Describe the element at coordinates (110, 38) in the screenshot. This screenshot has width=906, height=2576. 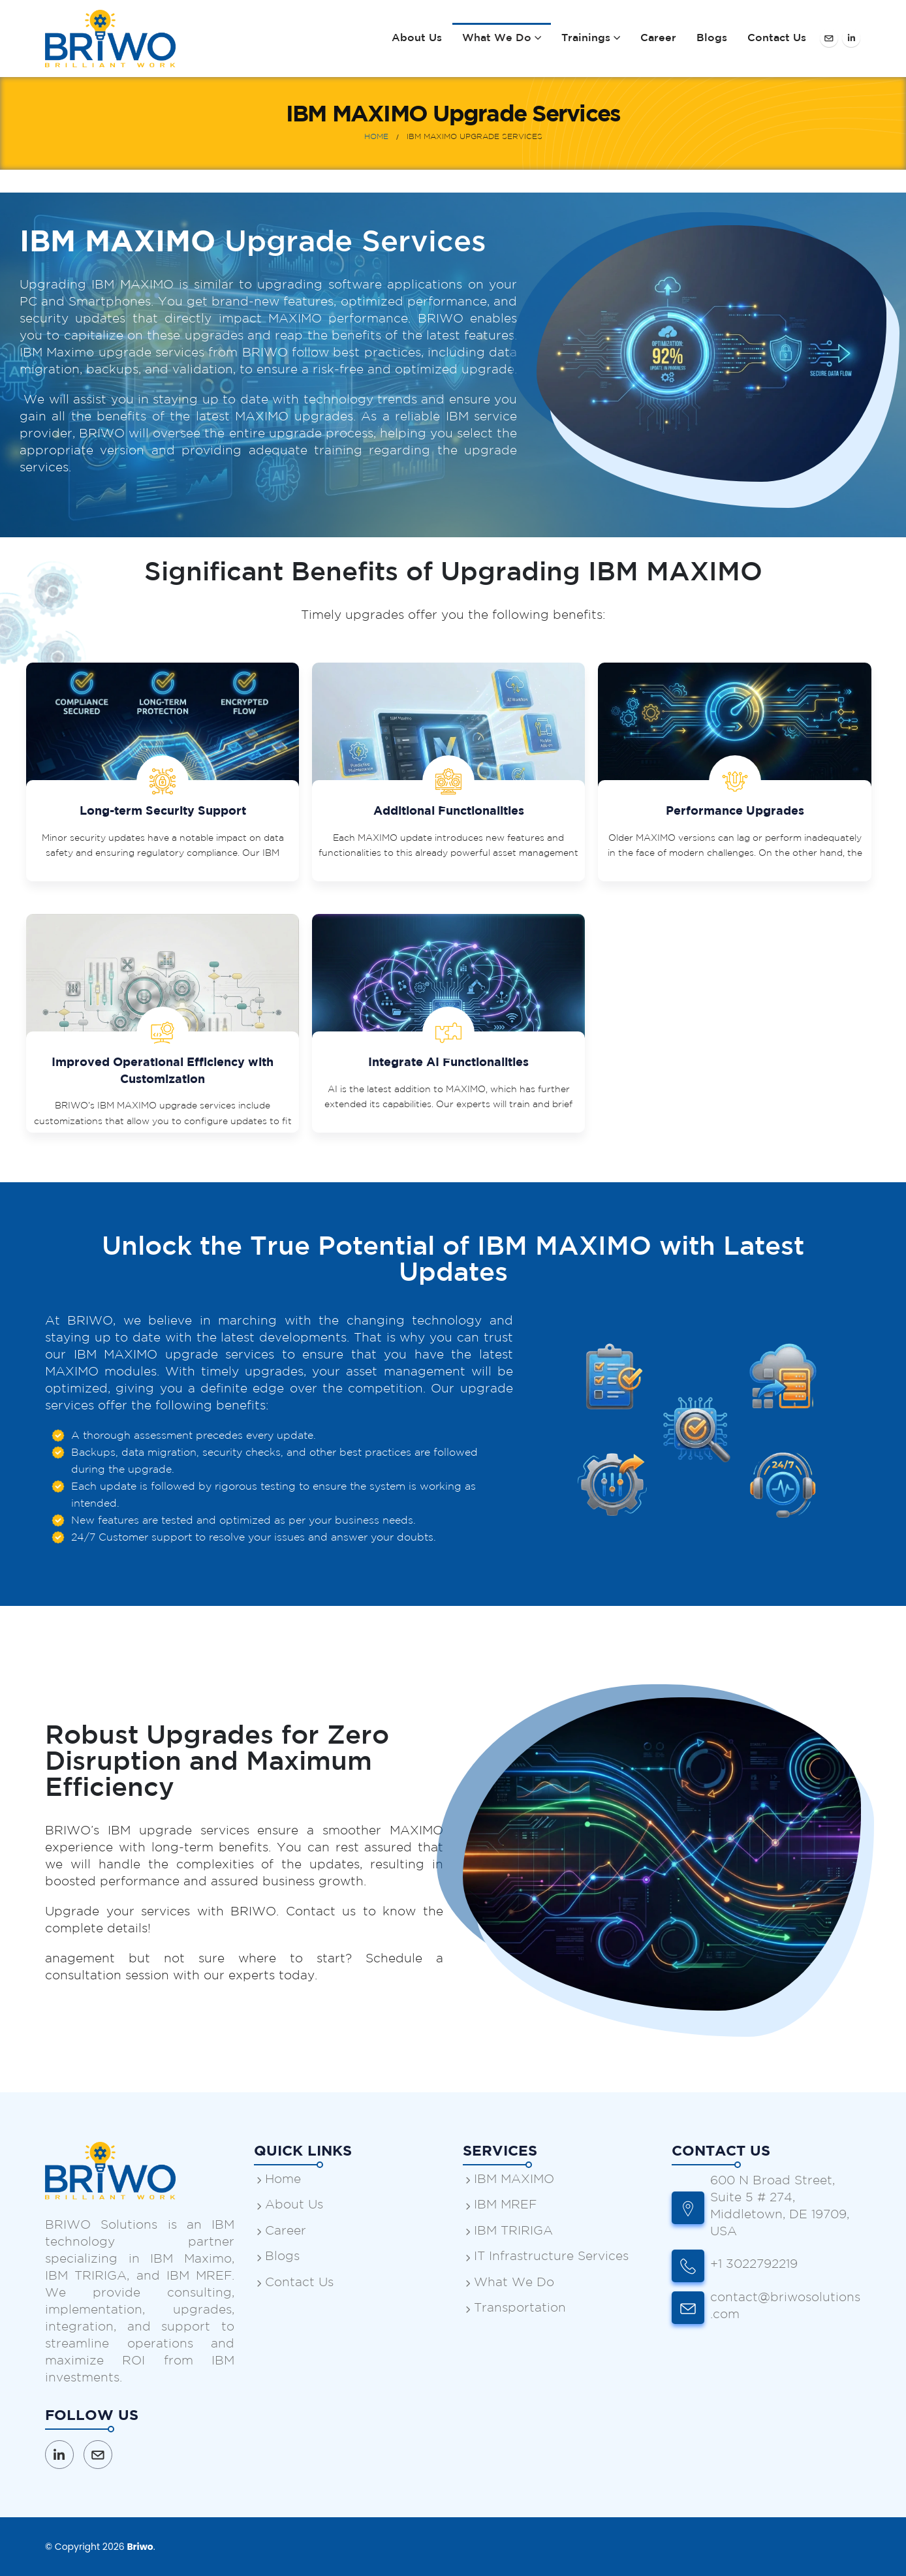
I see `[Site Logo]` at that location.